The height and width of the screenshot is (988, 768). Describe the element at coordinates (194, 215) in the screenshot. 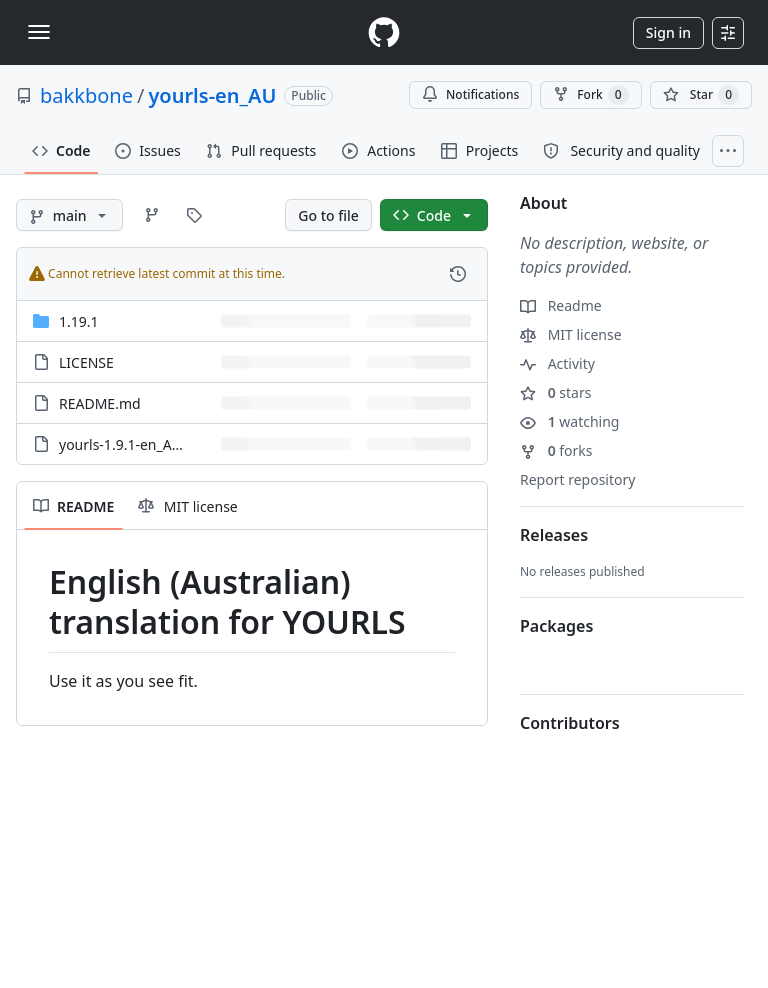

I see `[Go to Tags page]` at that location.